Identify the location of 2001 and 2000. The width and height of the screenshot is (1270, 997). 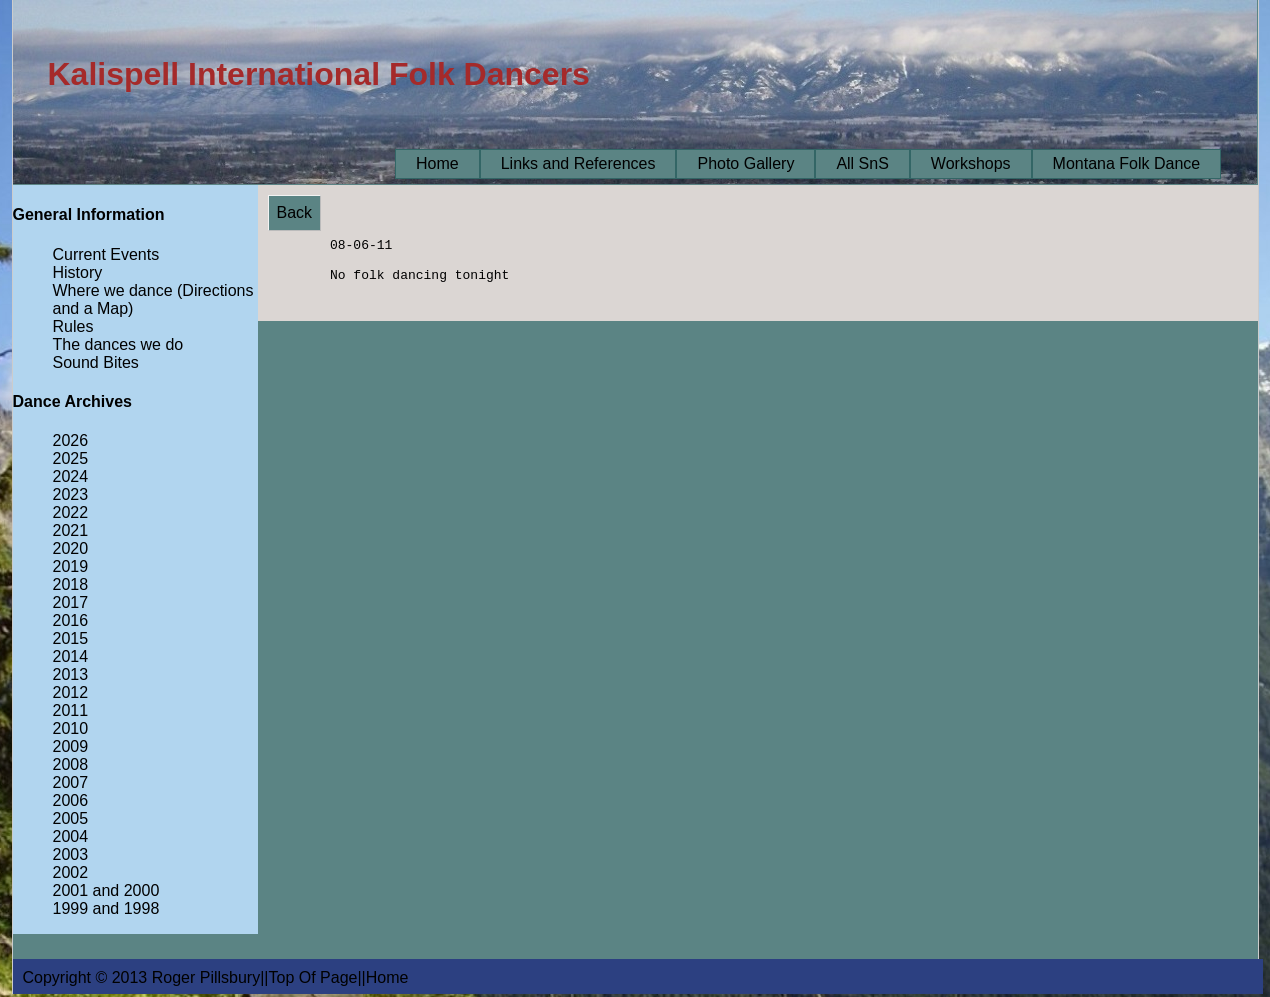
(106, 890).